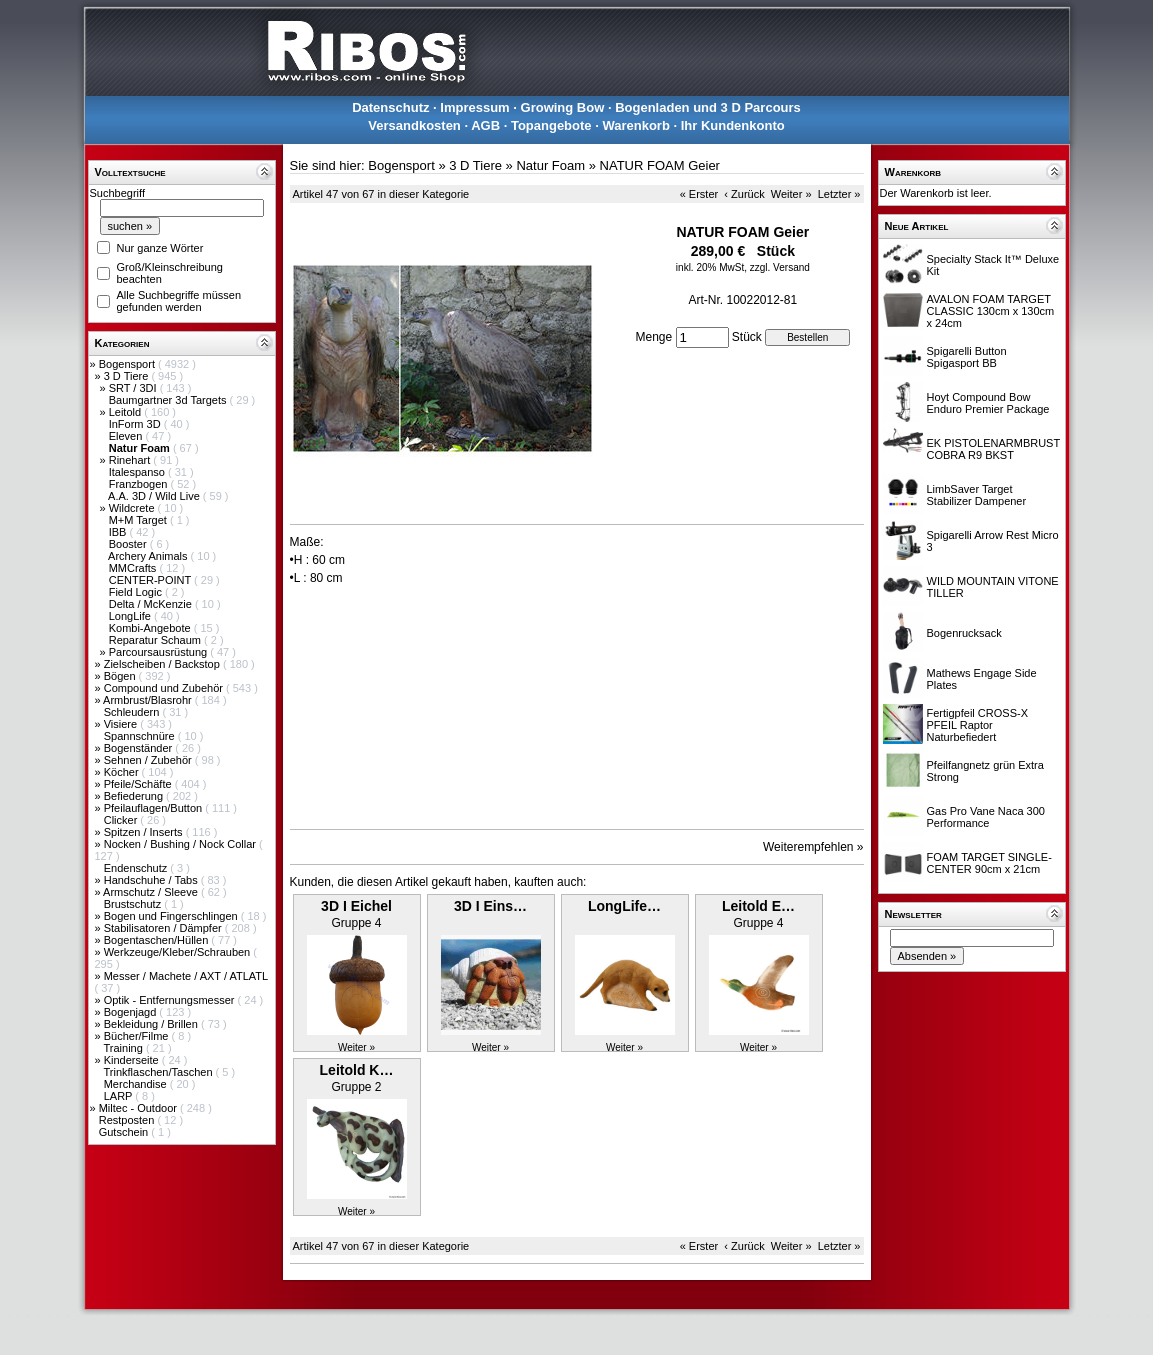 This screenshot has width=1153, height=1355. What do you see at coordinates (791, 194) in the screenshot?
I see `Weiter »` at bounding box center [791, 194].